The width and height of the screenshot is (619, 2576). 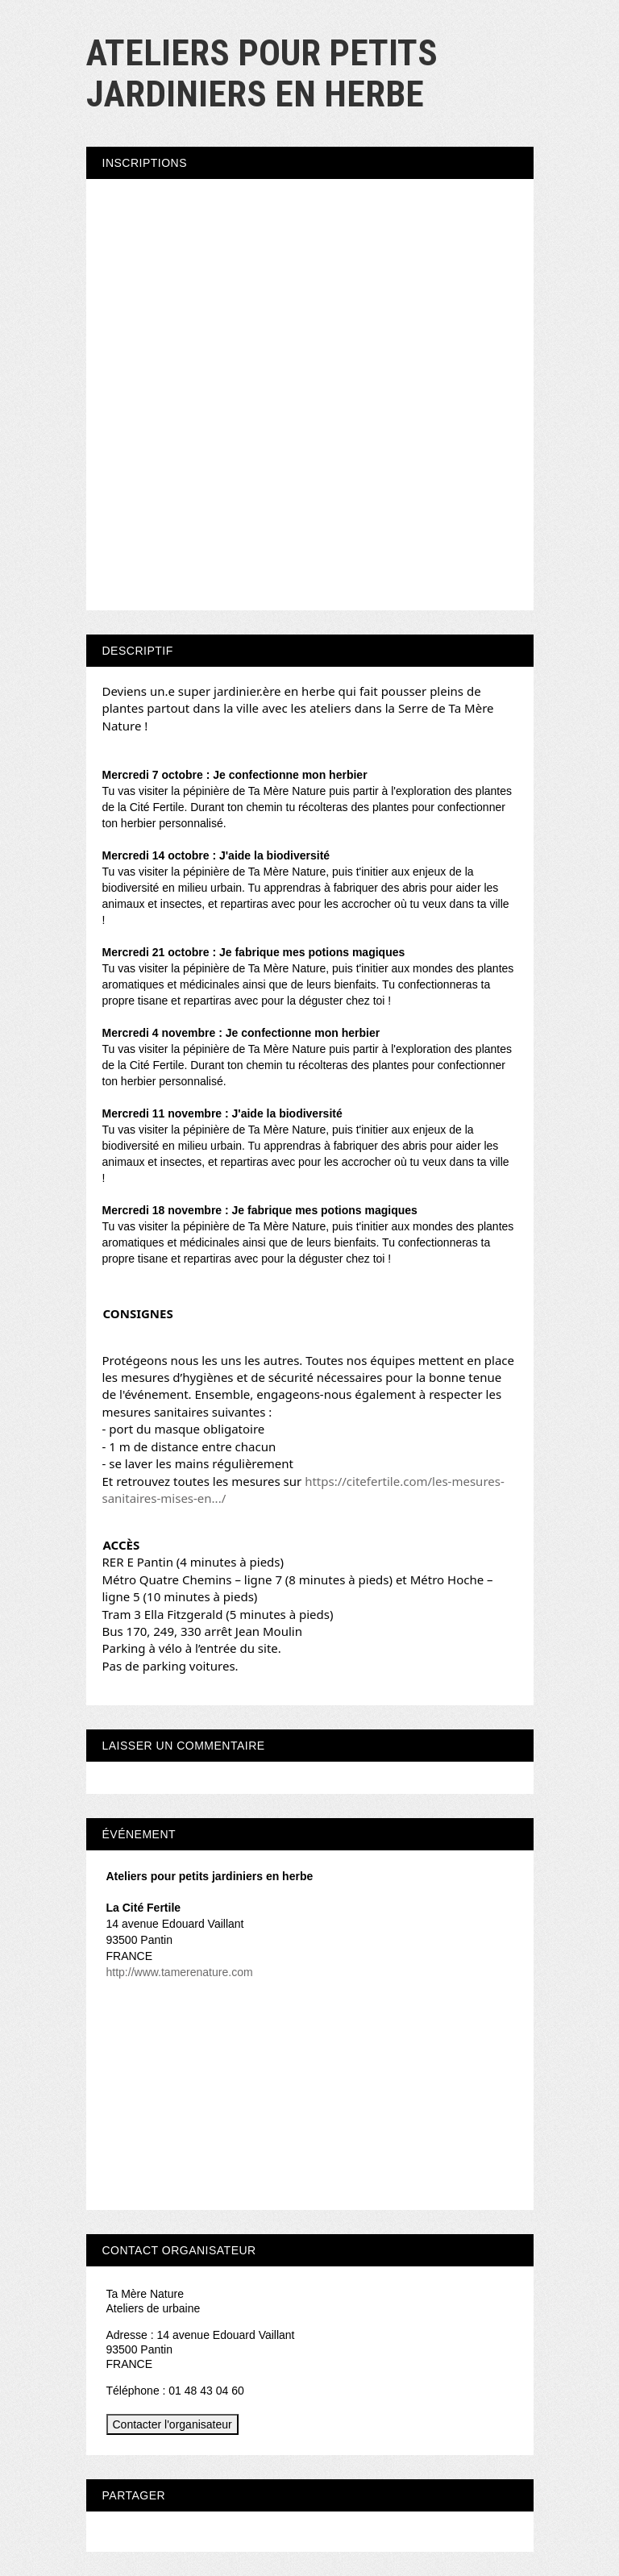 What do you see at coordinates (179, 1972) in the screenshot?
I see `http://www.tamerenature.com` at bounding box center [179, 1972].